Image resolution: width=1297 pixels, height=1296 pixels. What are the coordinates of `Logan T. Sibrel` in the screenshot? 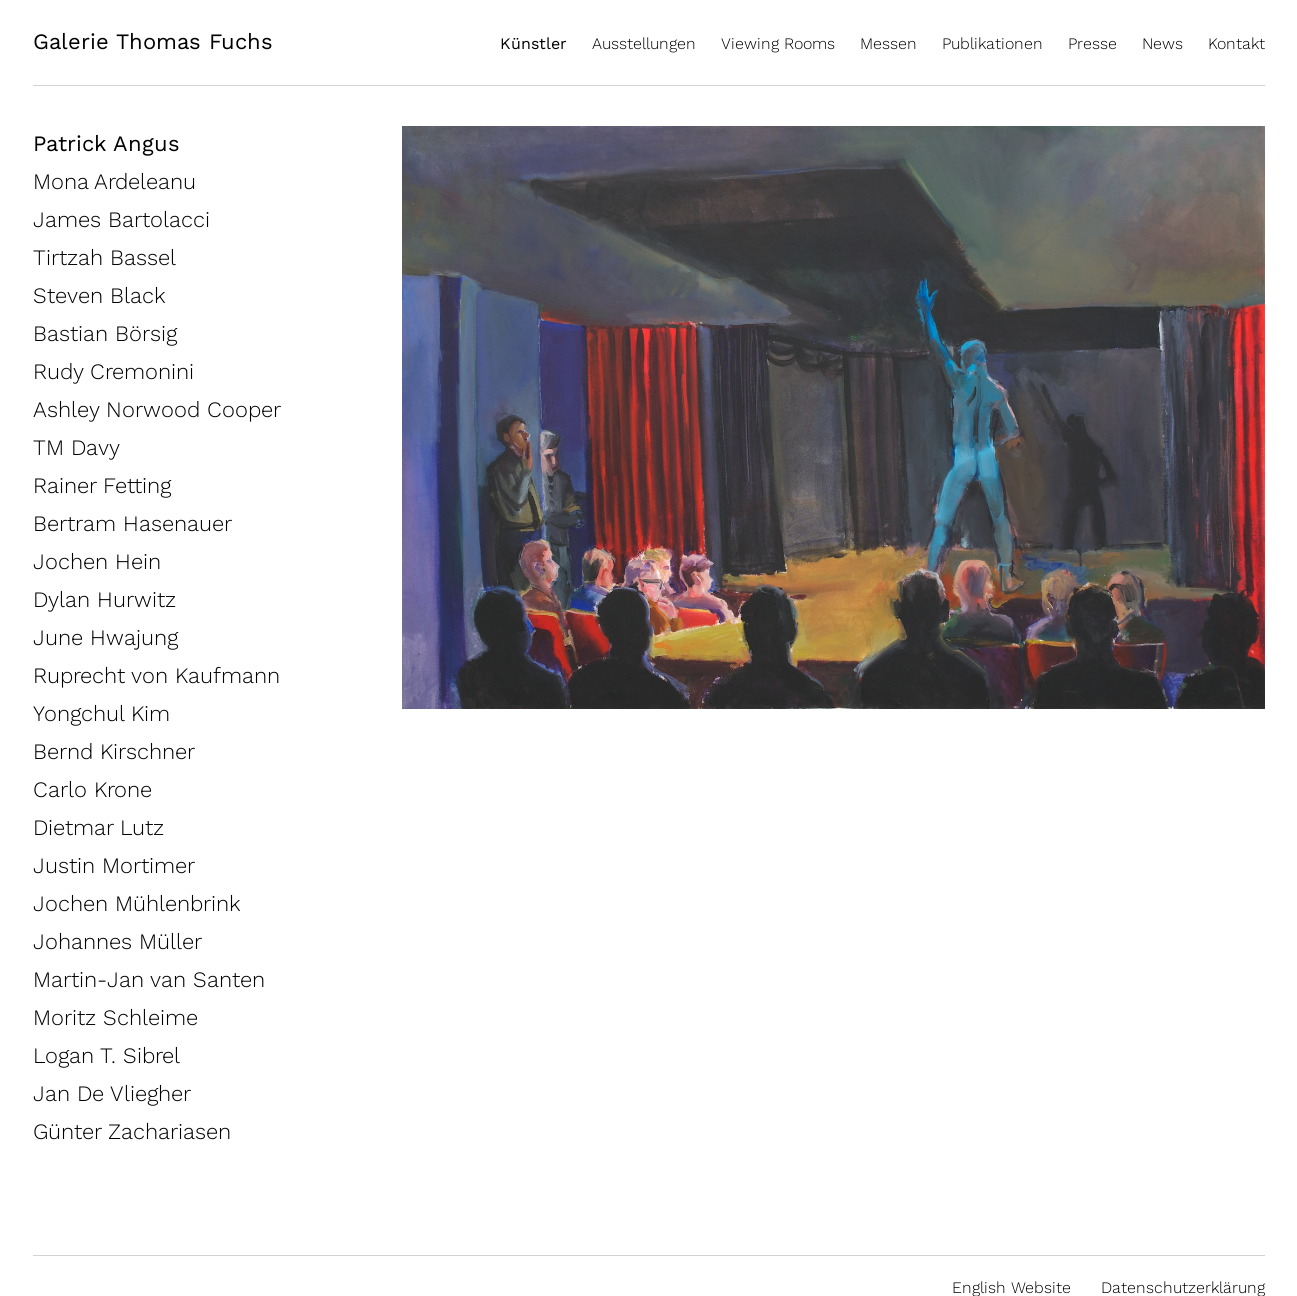 It's located at (106, 1055).